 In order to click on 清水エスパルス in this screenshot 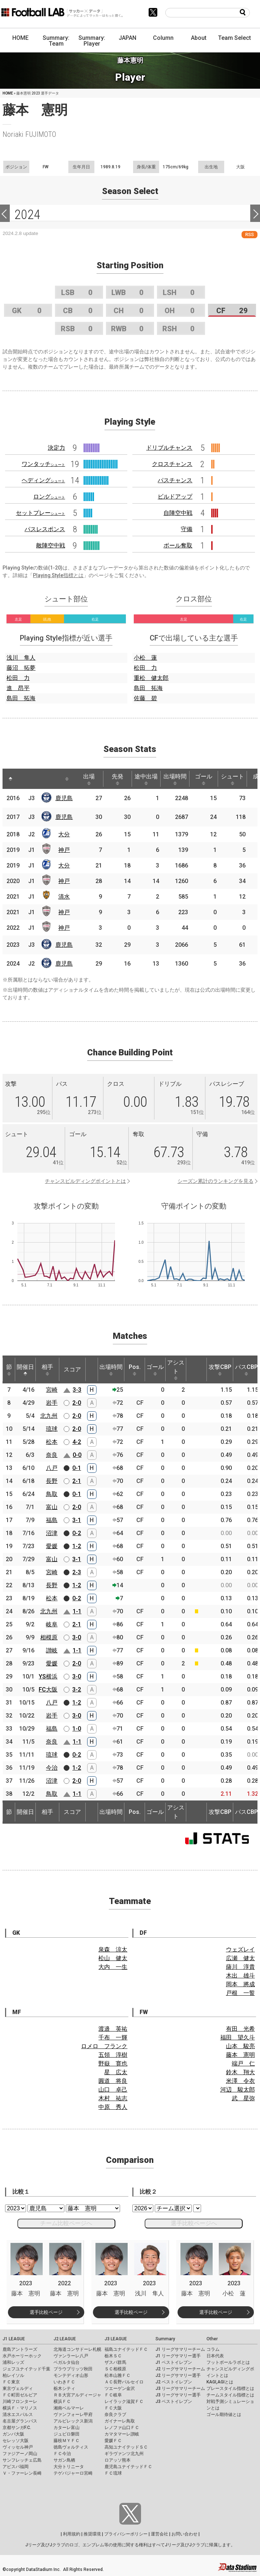, I will do `click(18, 2414)`.